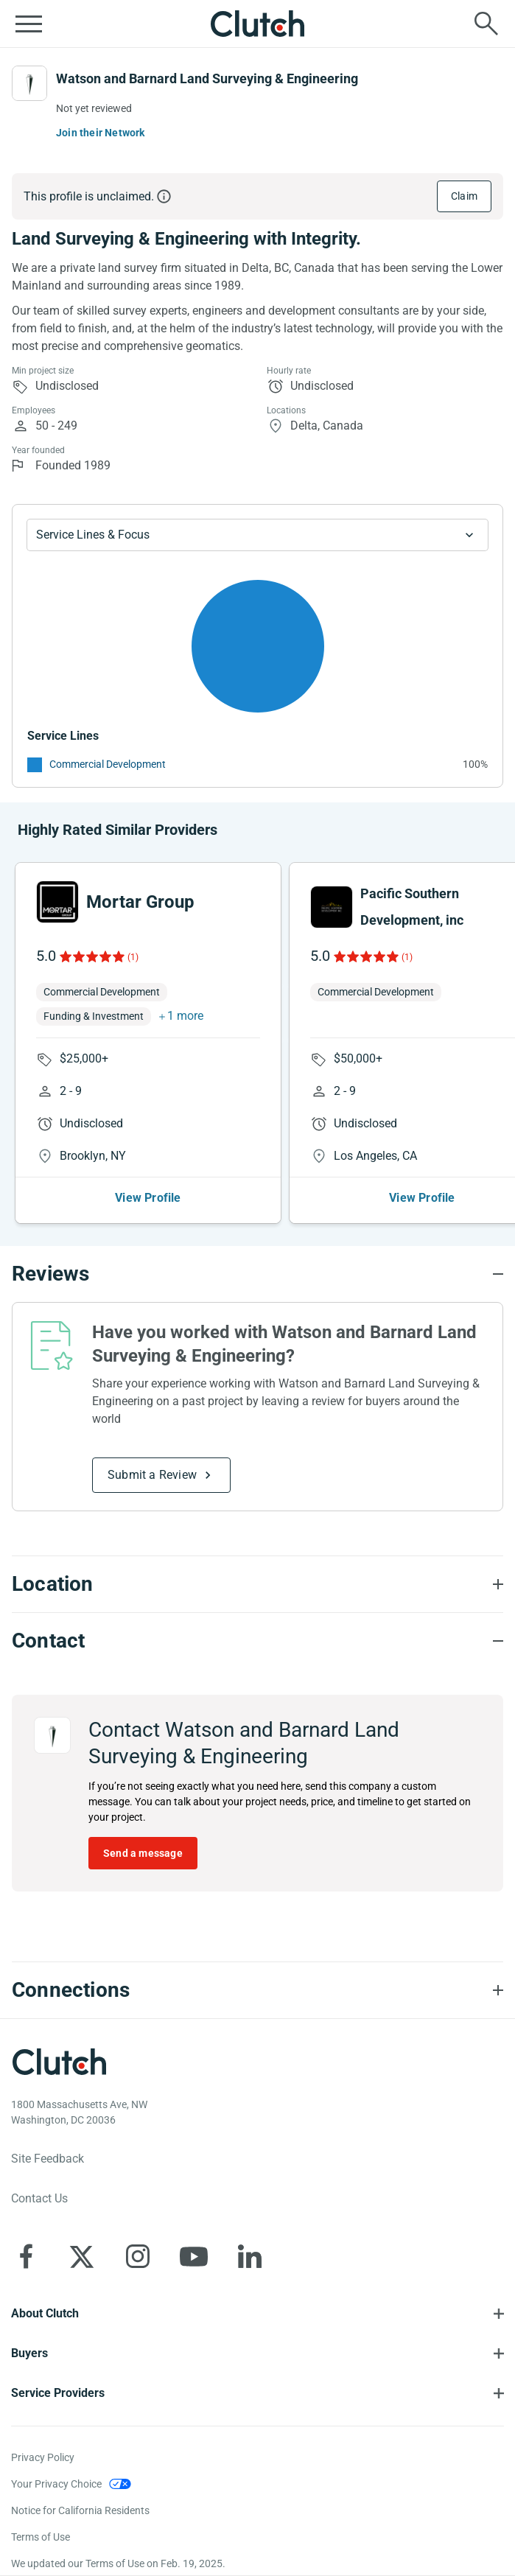 This screenshot has width=515, height=2576. What do you see at coordinates (29, 2353) in the screenshot?
I see `Buyers` at bounding box center [29, 2353].